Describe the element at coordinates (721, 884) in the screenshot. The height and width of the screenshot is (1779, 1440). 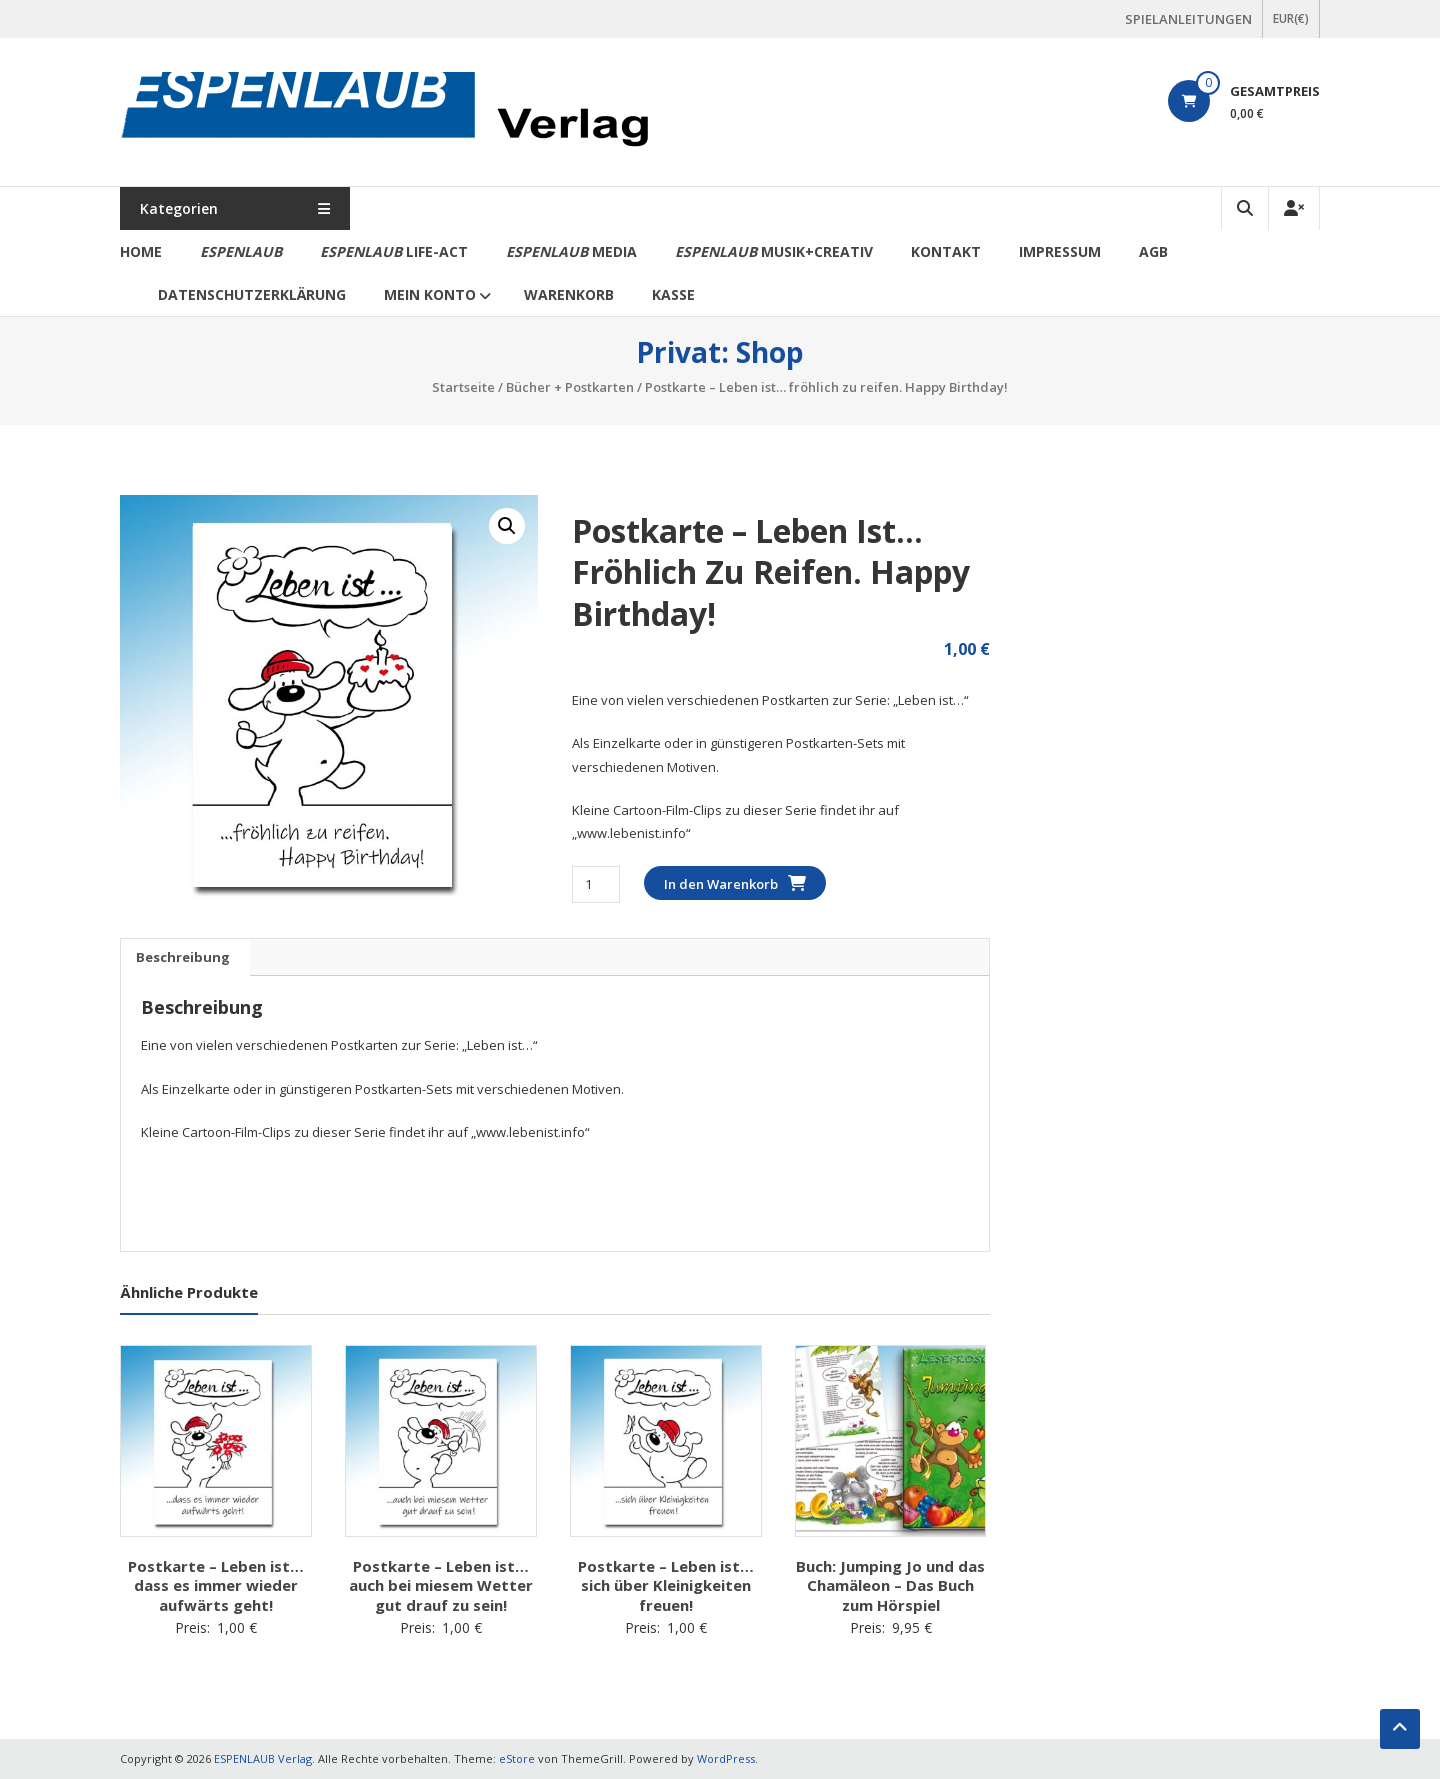
I see `In den Warenkorb` at that location.